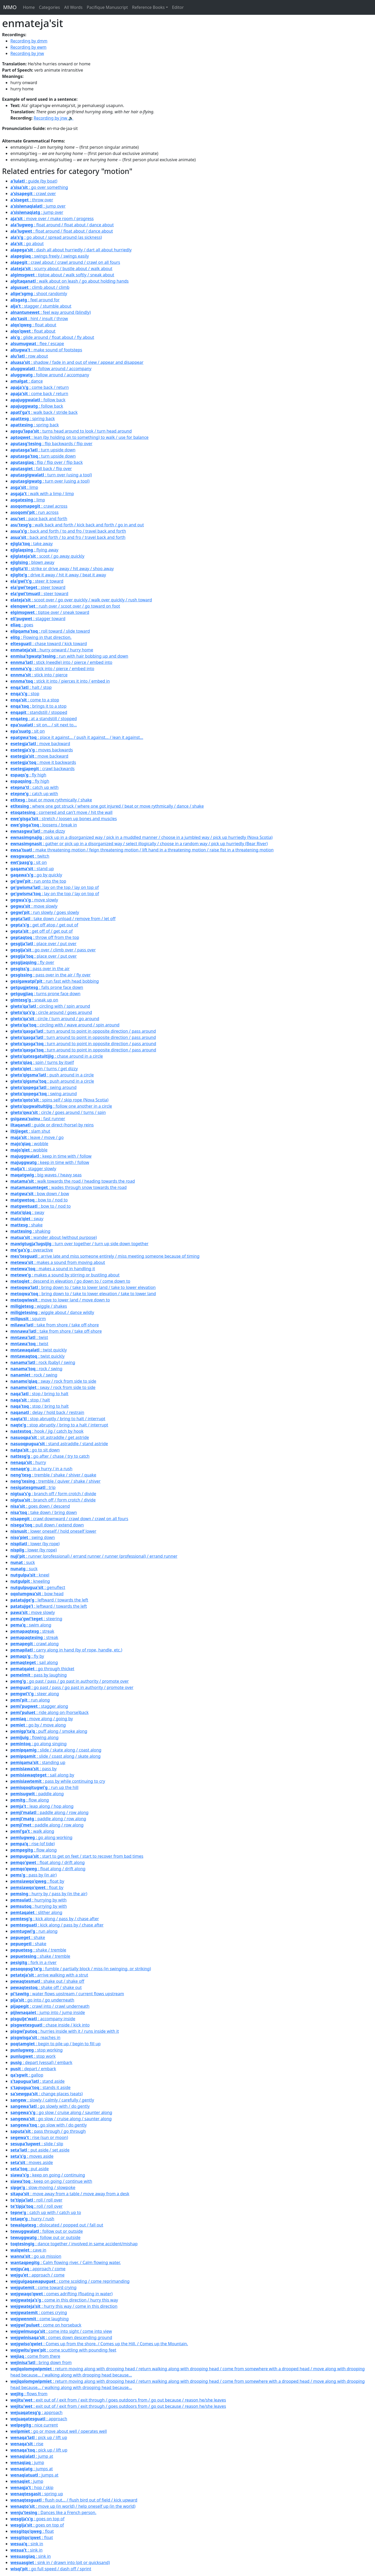 This screenshot has width=375, height=2576. Describe the element at coordinates (50, 2025) in the screenshot. I see `: chase inside / kick into` at that location.